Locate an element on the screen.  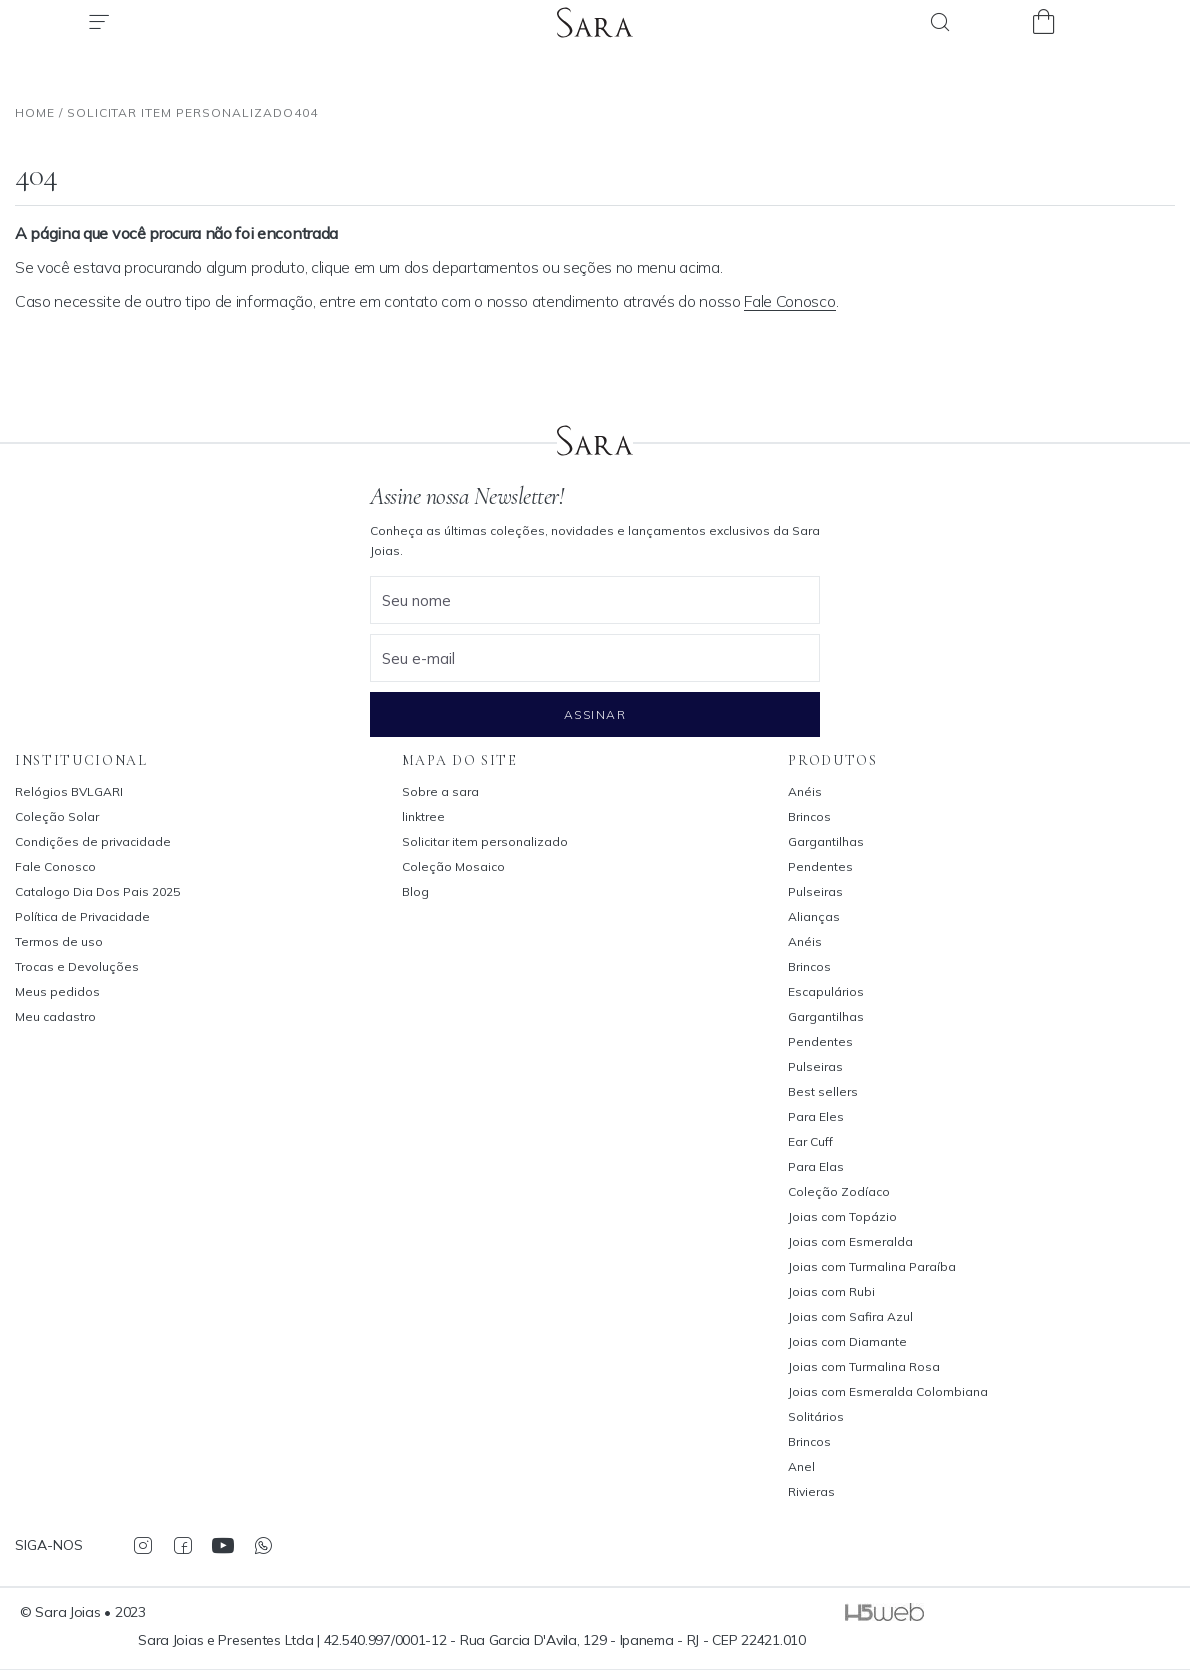
Solitários is located at coordinates (816, 1416).